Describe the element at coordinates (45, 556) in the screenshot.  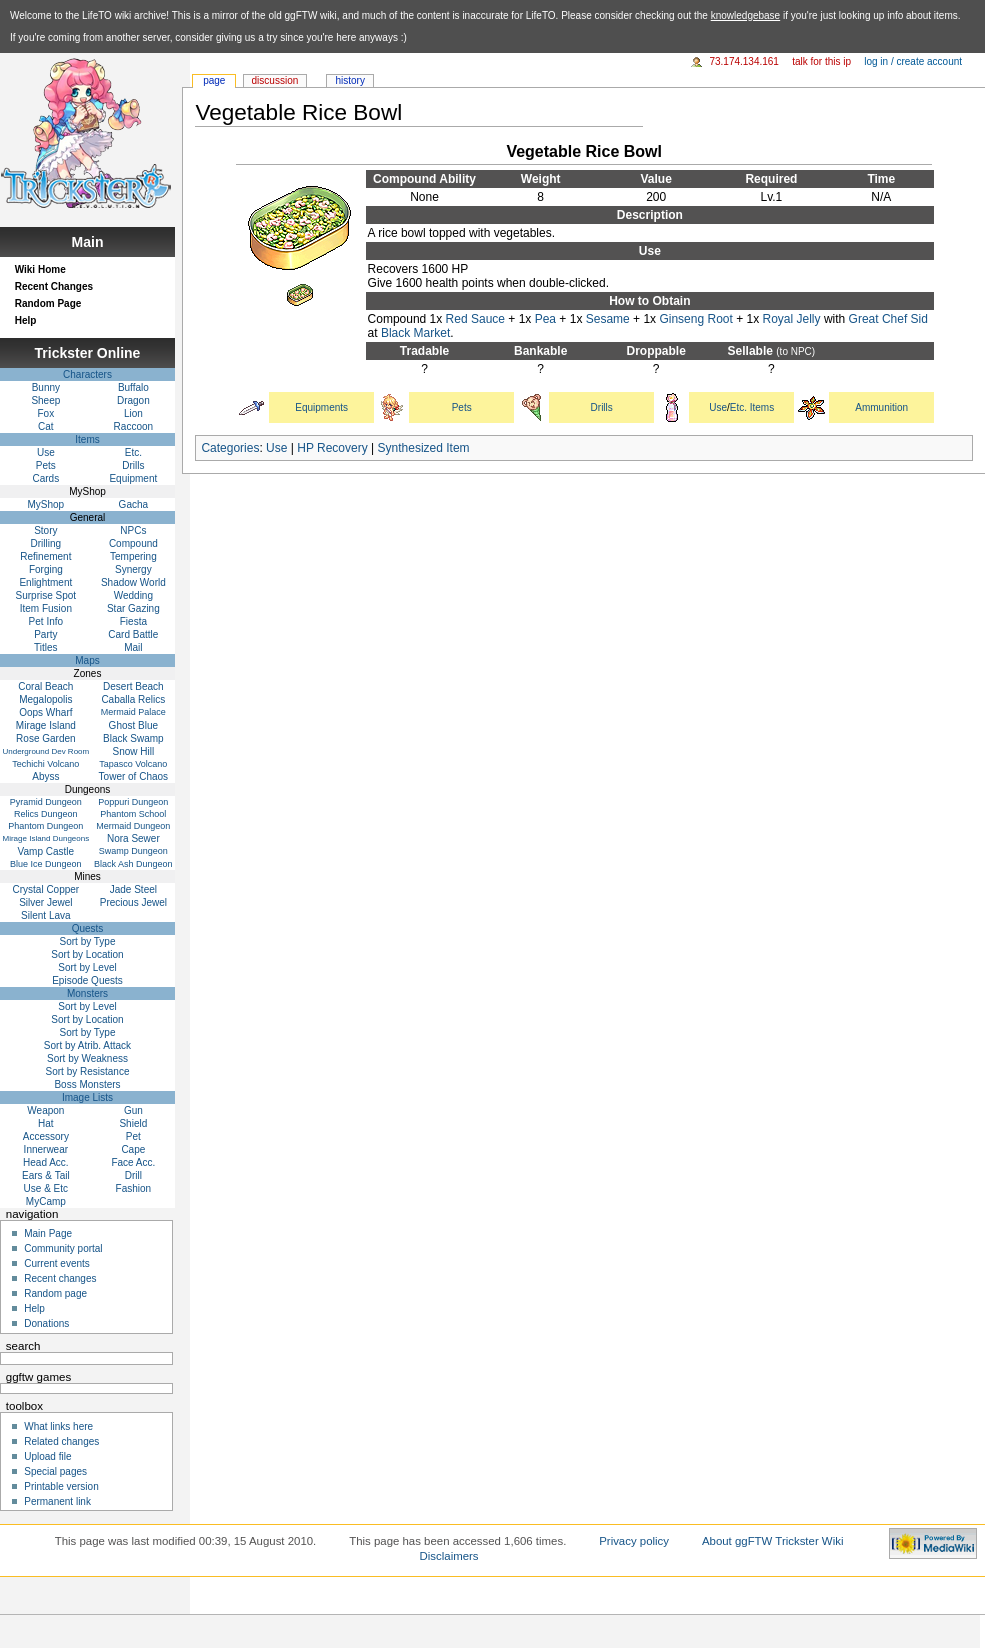
I see `Refinement` at that location.